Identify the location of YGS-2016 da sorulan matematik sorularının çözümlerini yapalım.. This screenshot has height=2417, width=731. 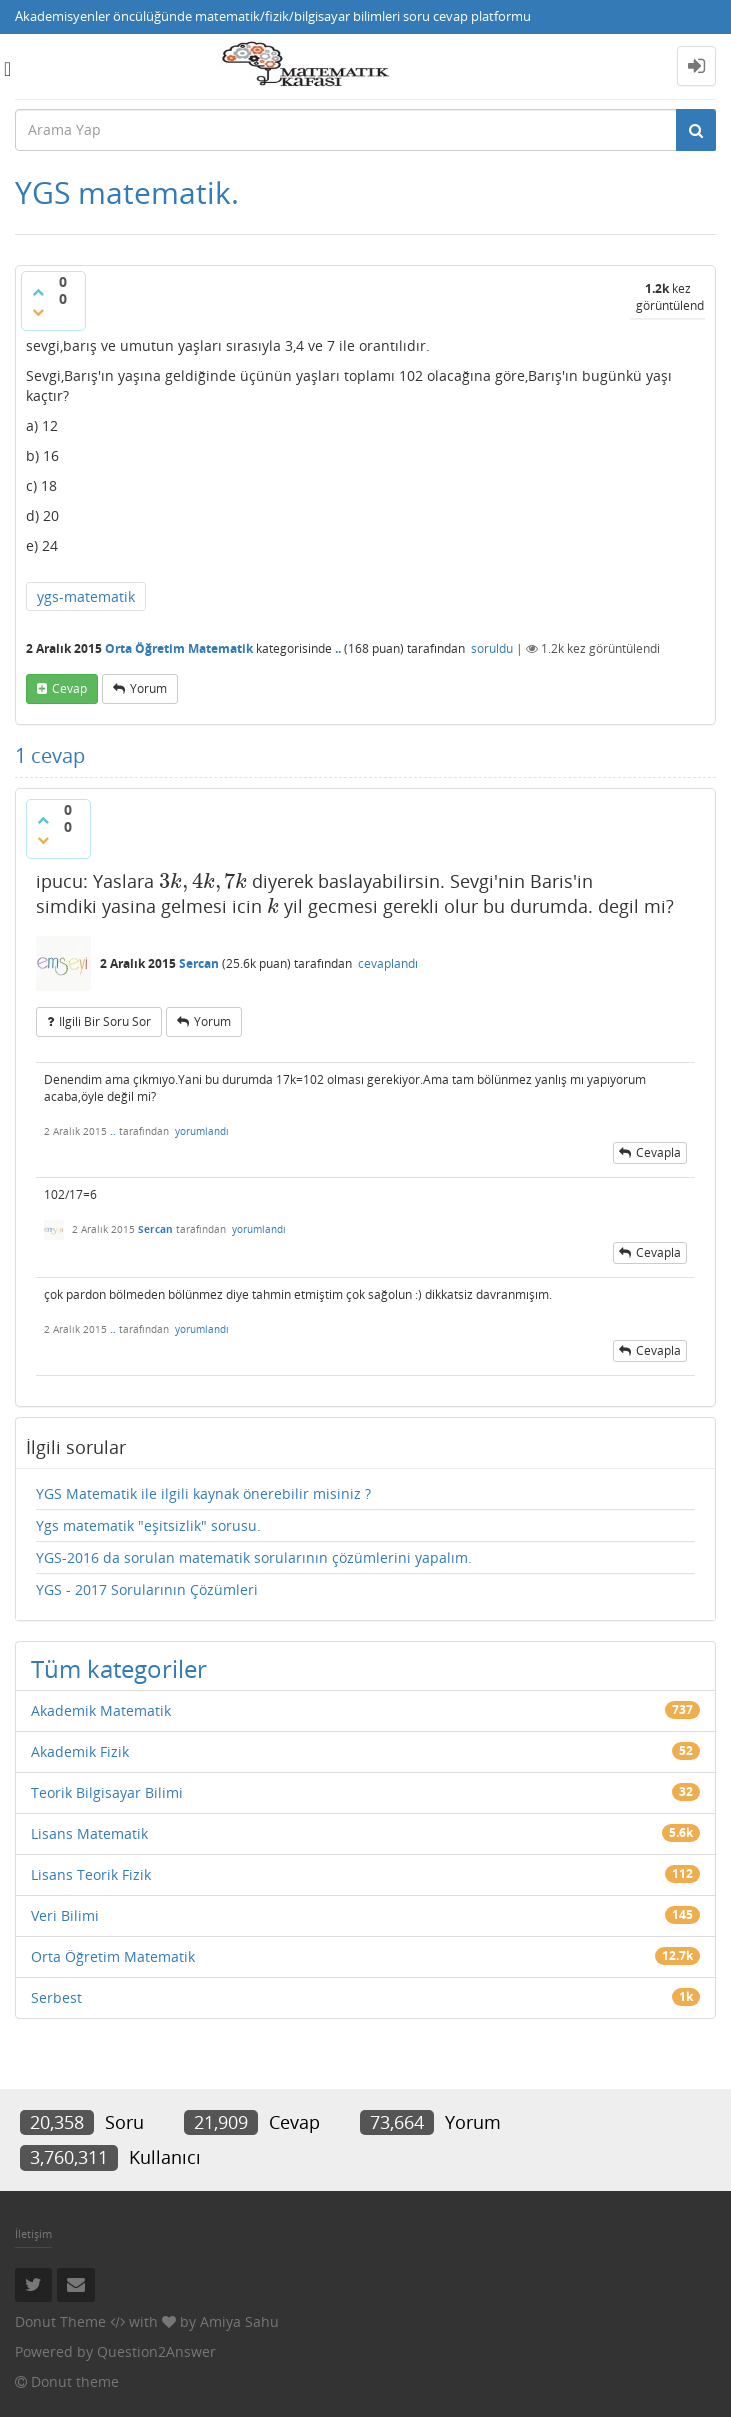
(254, 1557).